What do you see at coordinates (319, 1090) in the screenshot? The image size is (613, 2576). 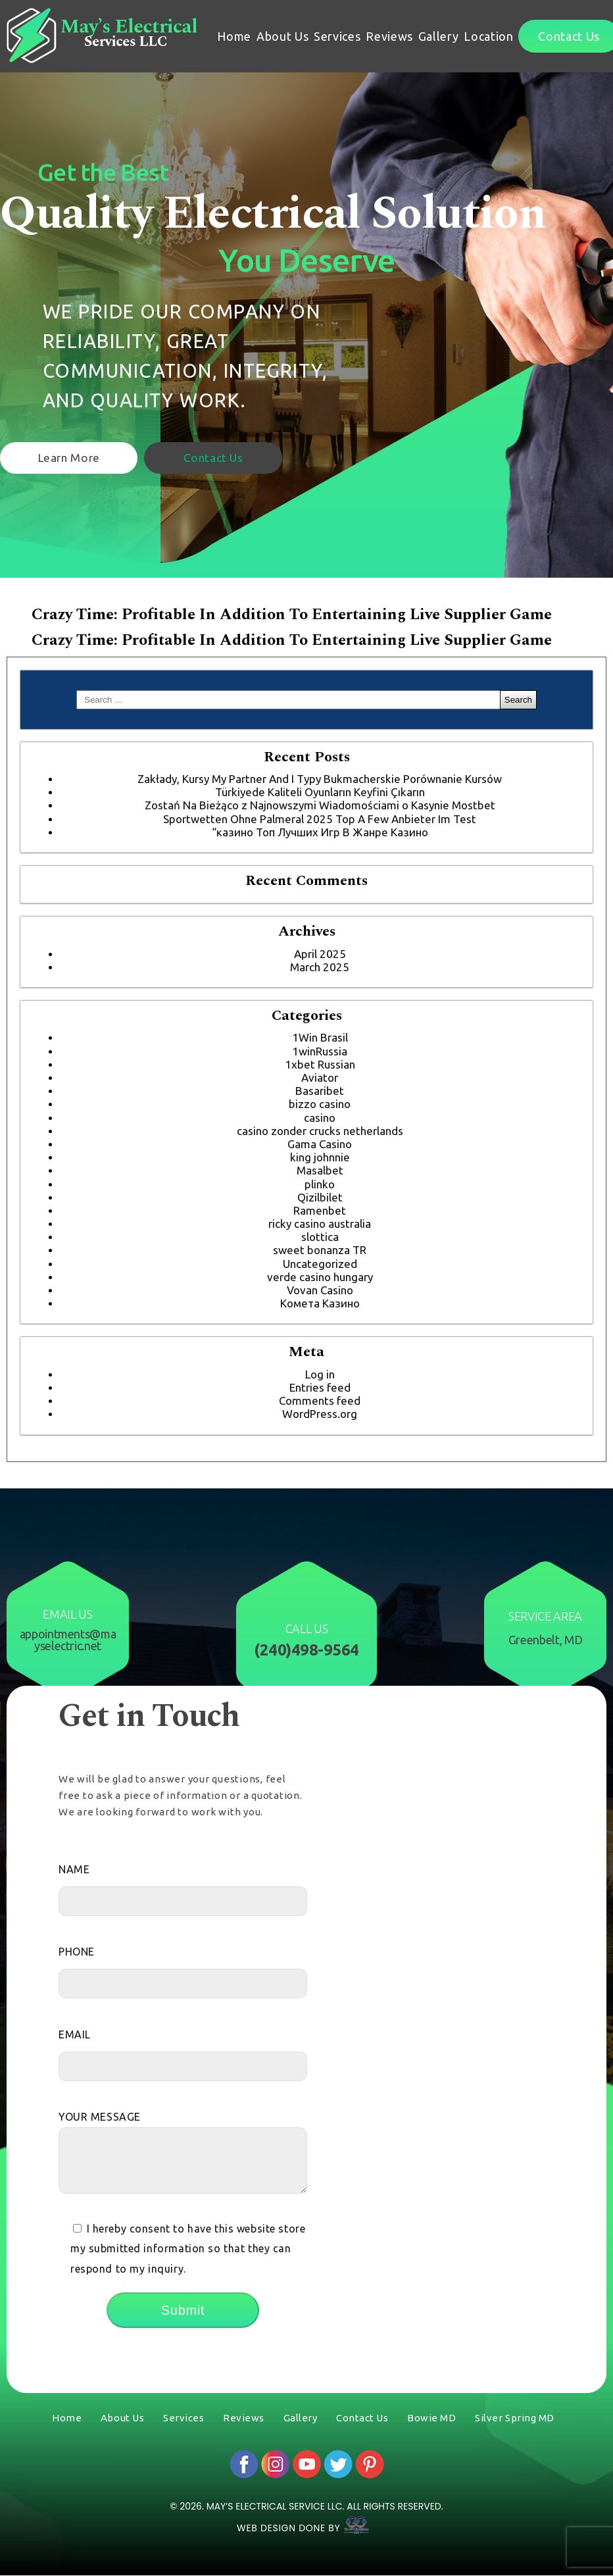 I see `Basaribet` at bounding box center [319, 1090].